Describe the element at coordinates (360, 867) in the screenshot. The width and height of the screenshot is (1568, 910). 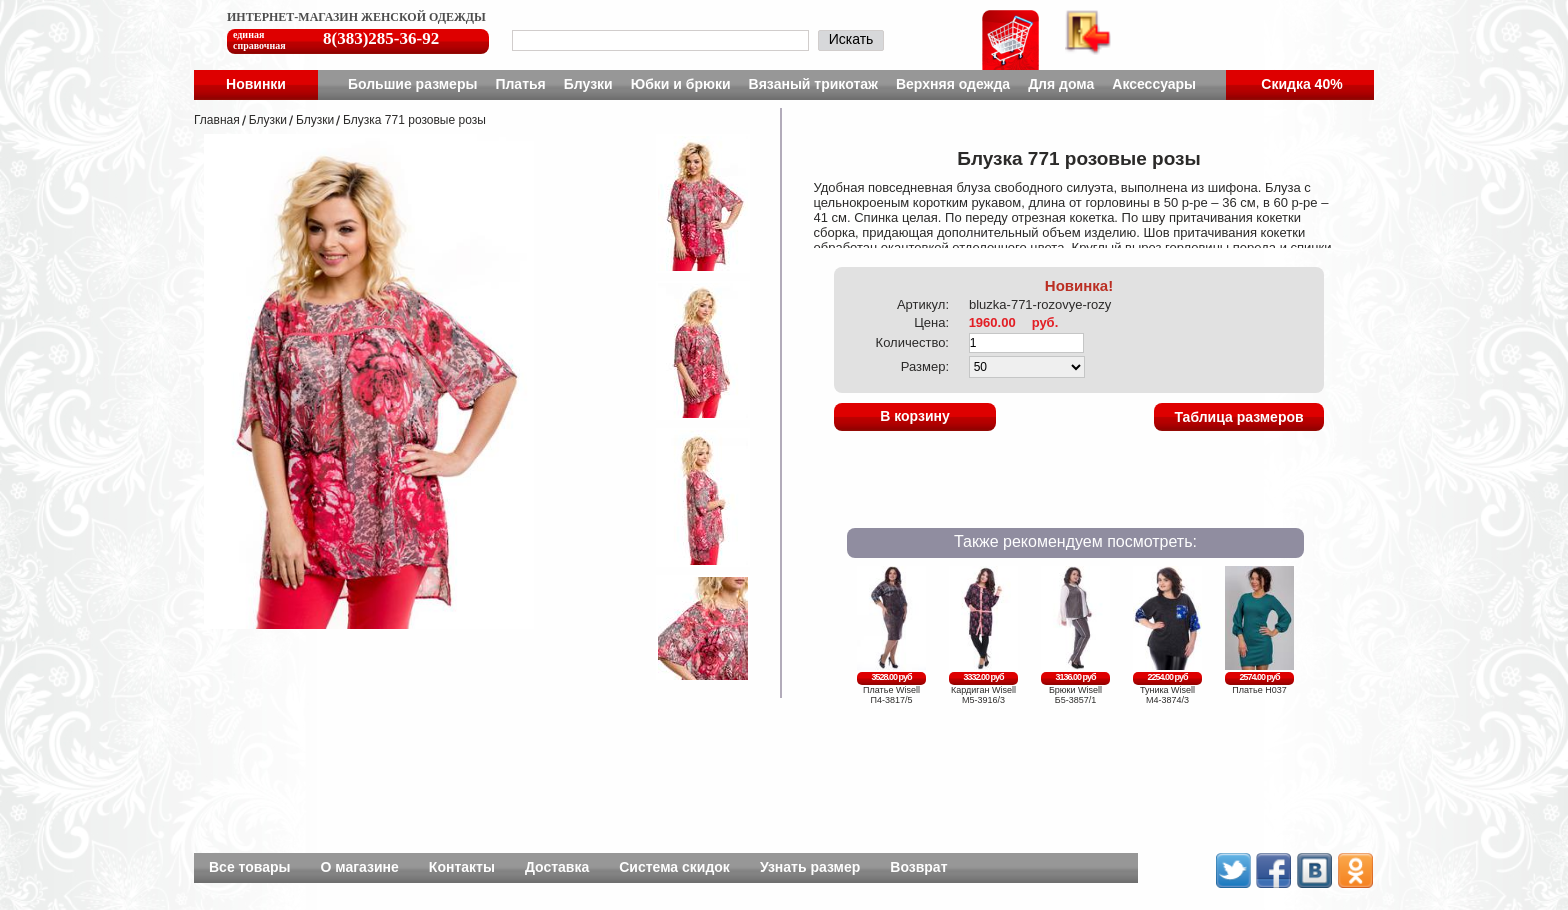
I see `О магазине` at that location.